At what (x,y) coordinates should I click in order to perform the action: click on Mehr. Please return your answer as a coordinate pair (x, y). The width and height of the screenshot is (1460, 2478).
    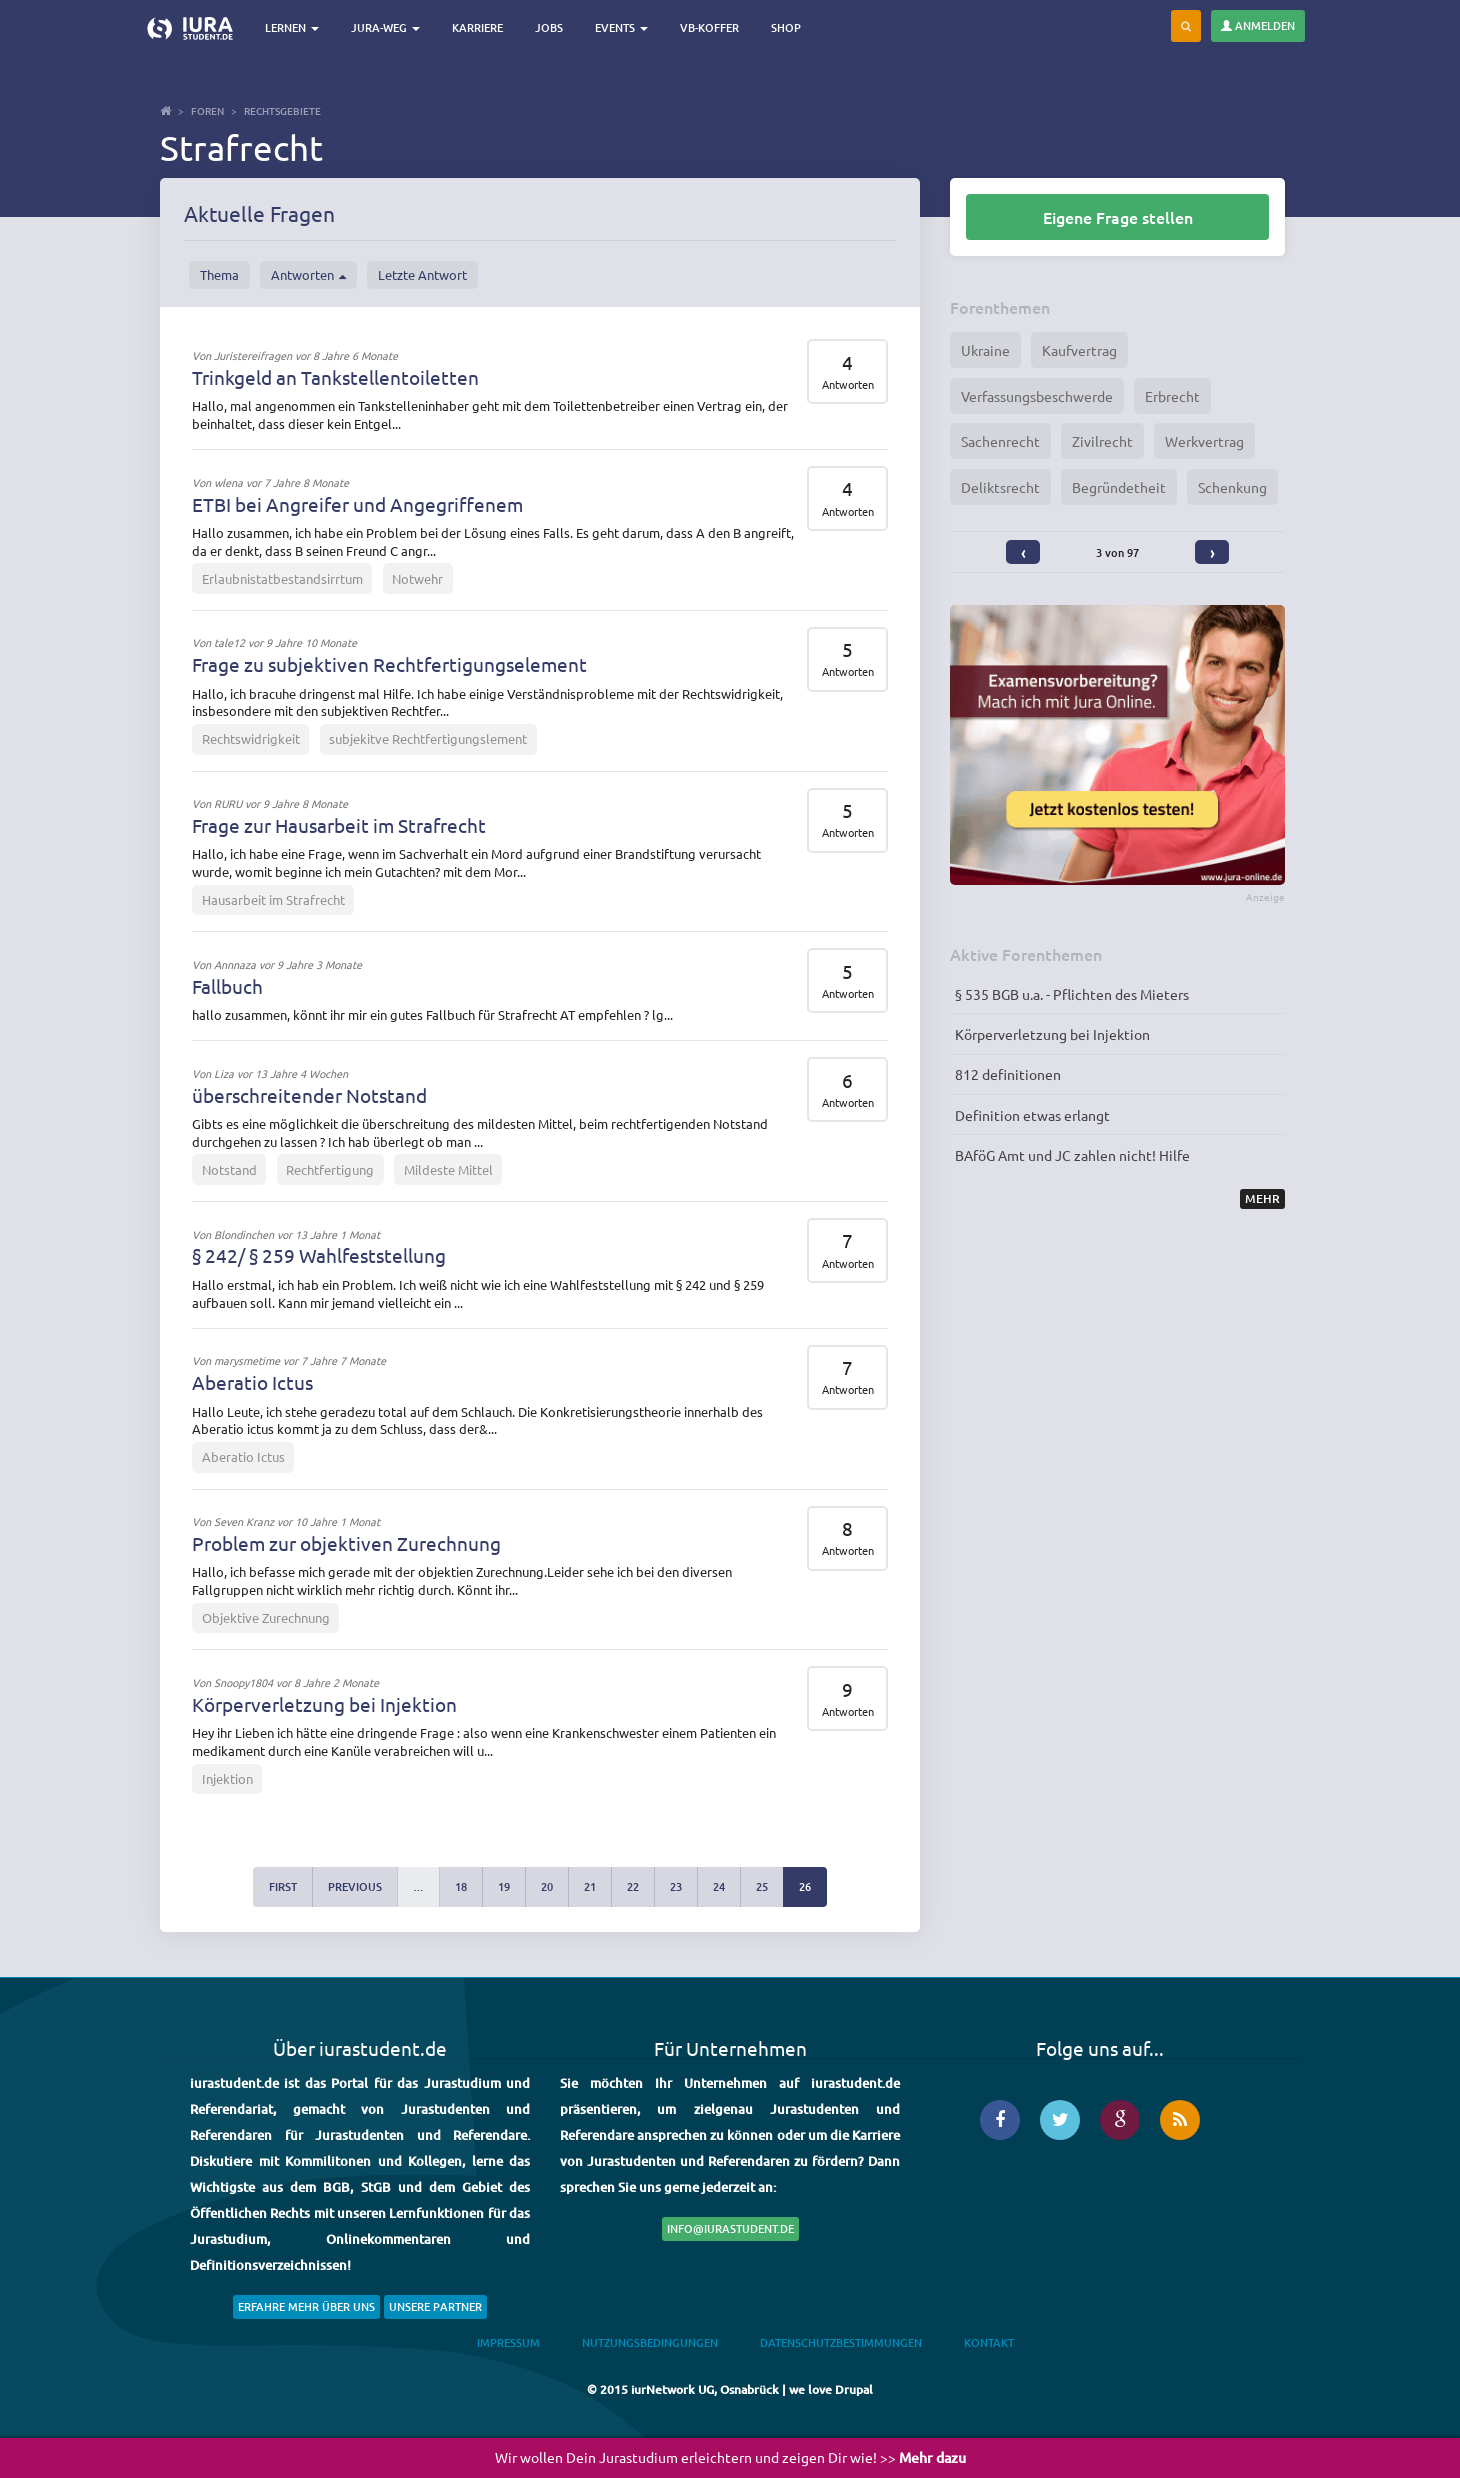
    Looking at the image, I should click on (1262, 1198).